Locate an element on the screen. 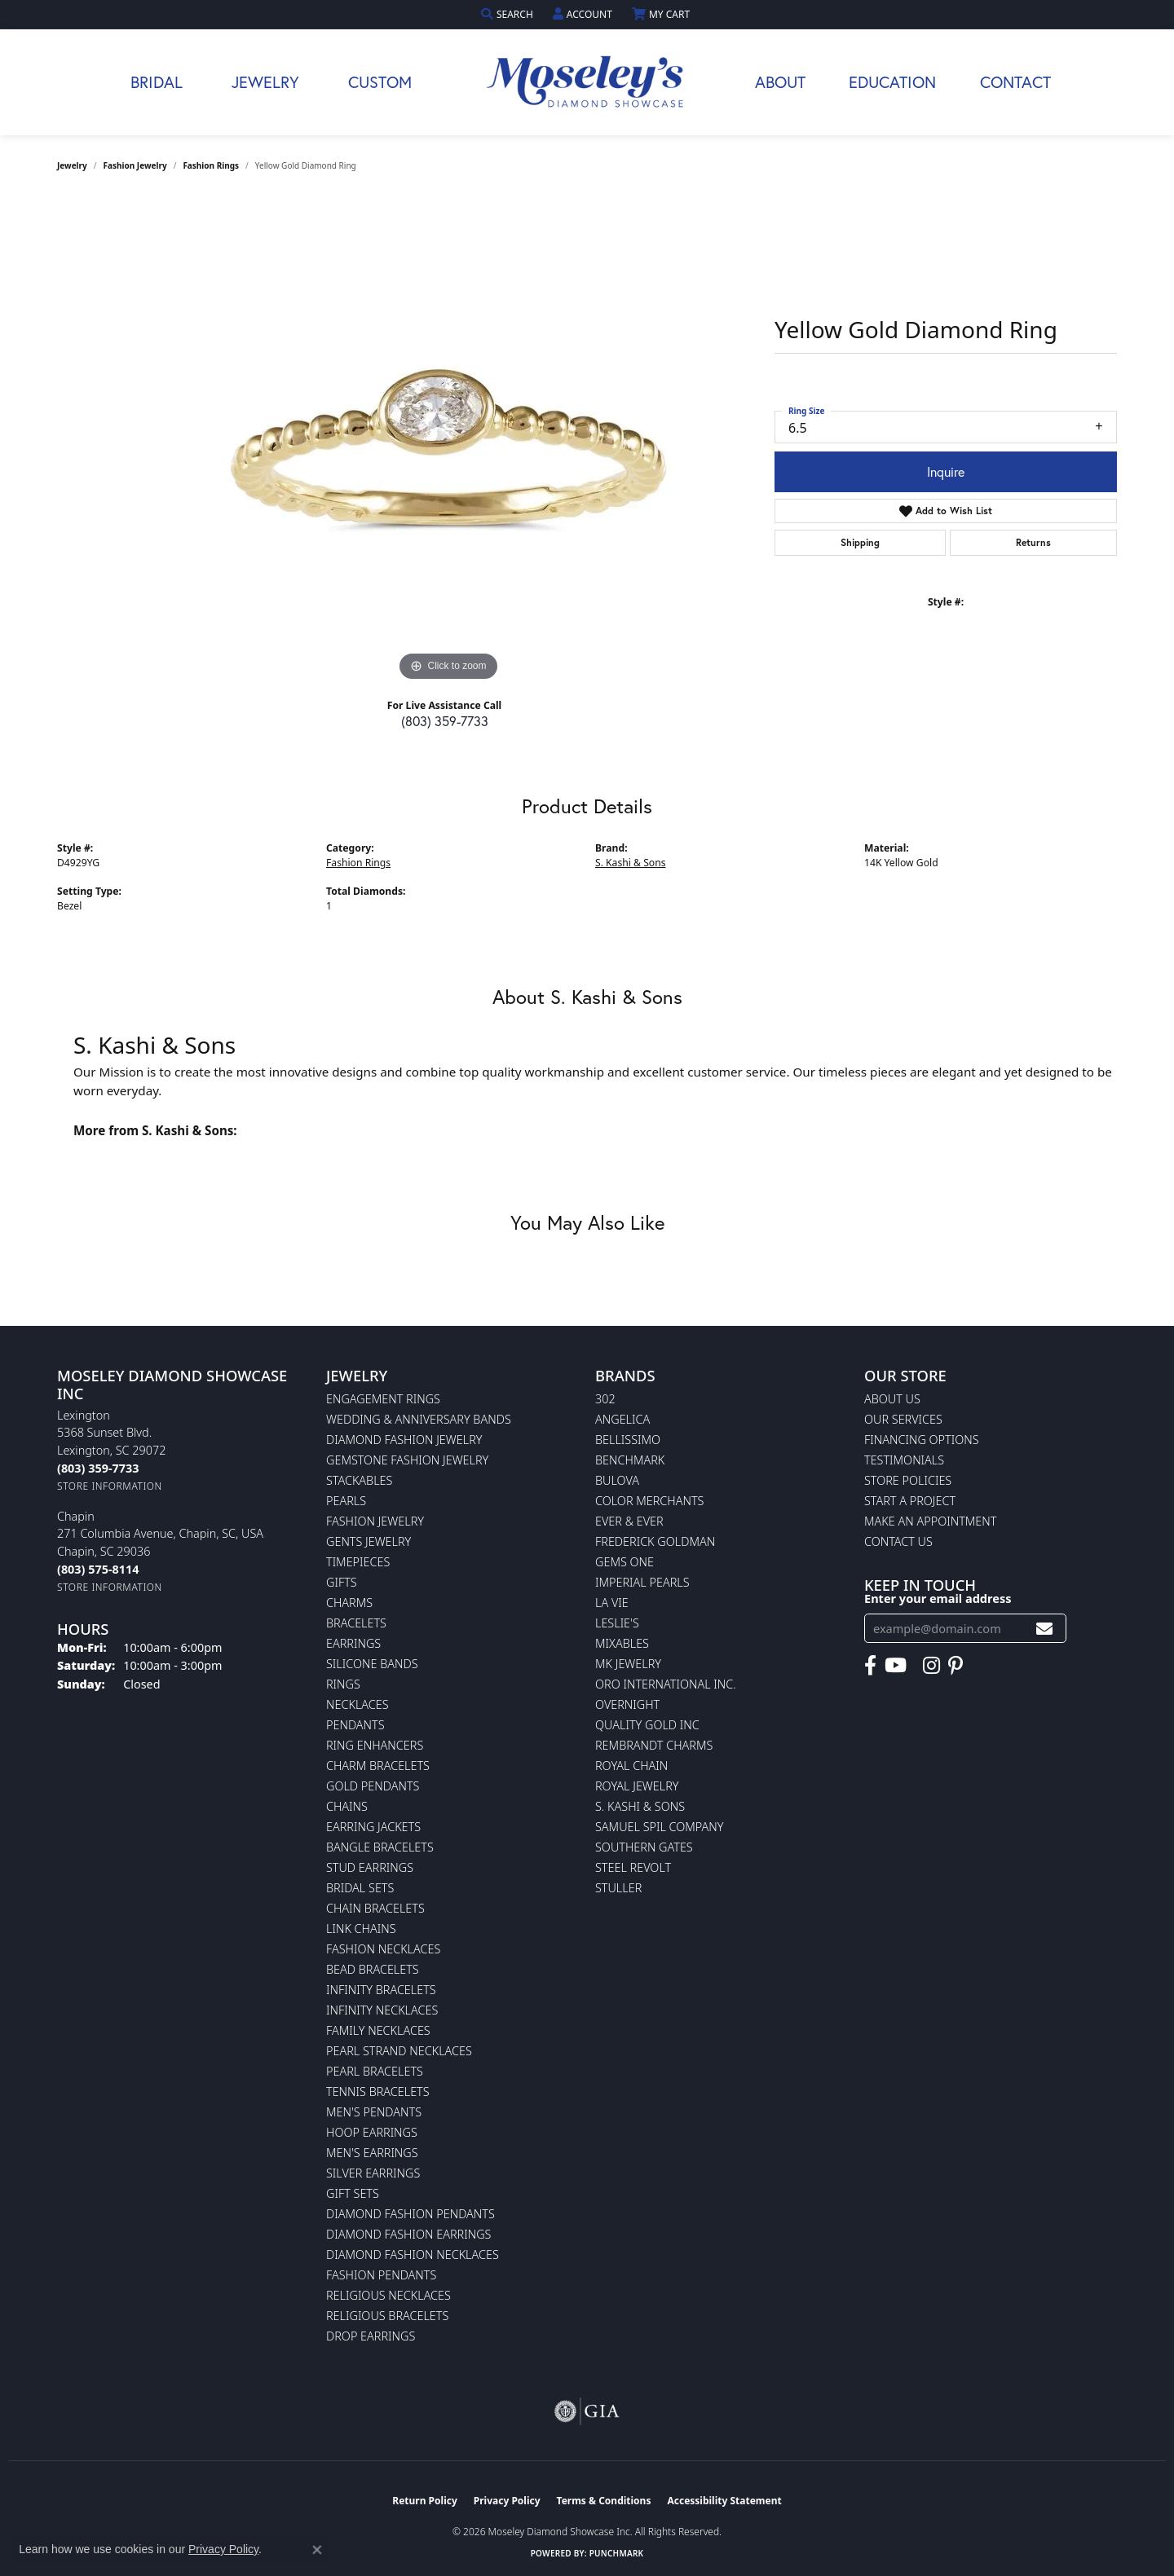 The height and width of the screenshot is (2576, 1174). [button] is located at coordinates (508, 14).